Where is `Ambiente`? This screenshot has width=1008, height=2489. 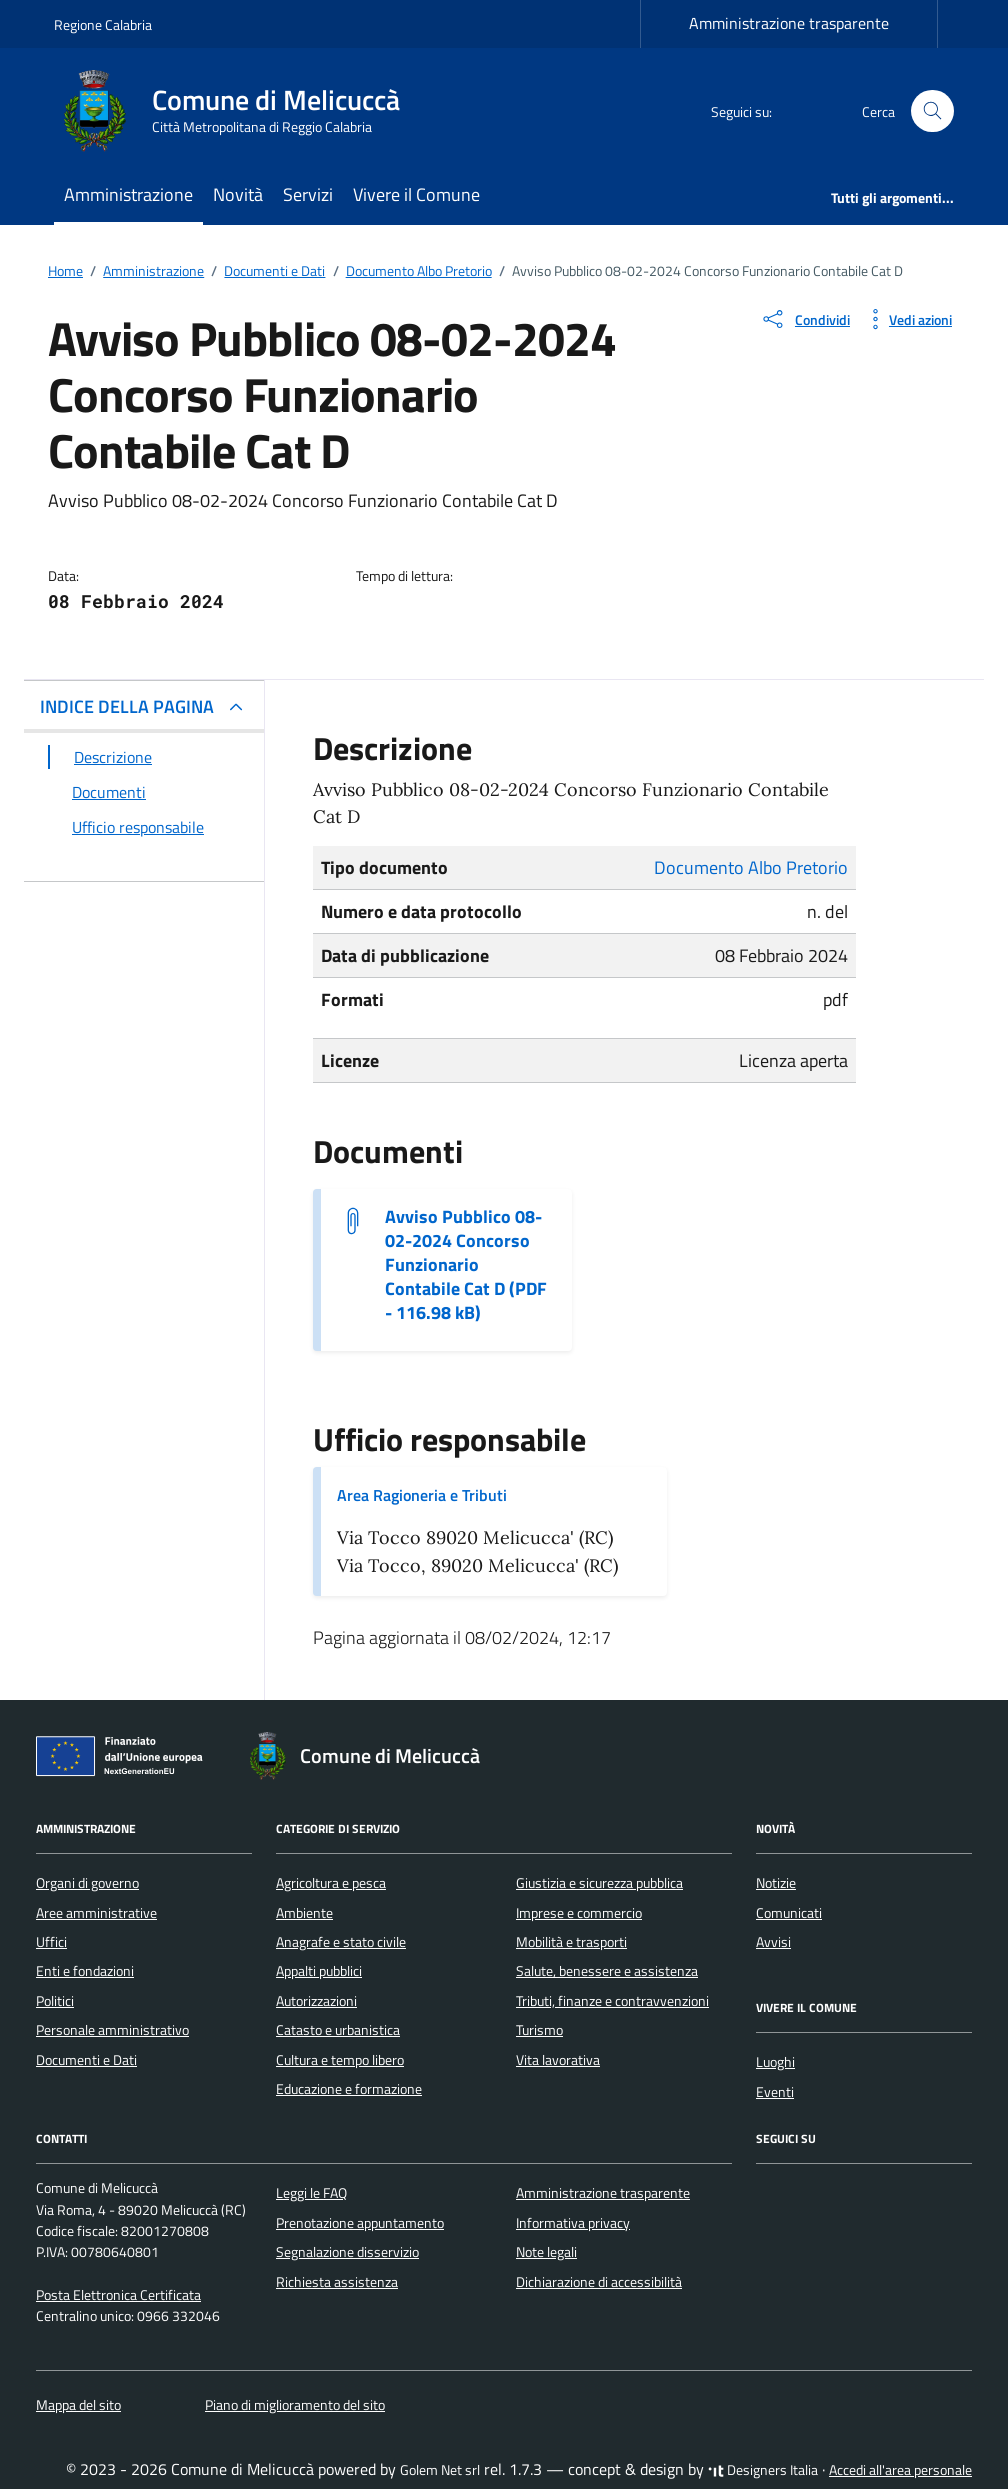
Ambiente is located at coordinates (304, 1913).